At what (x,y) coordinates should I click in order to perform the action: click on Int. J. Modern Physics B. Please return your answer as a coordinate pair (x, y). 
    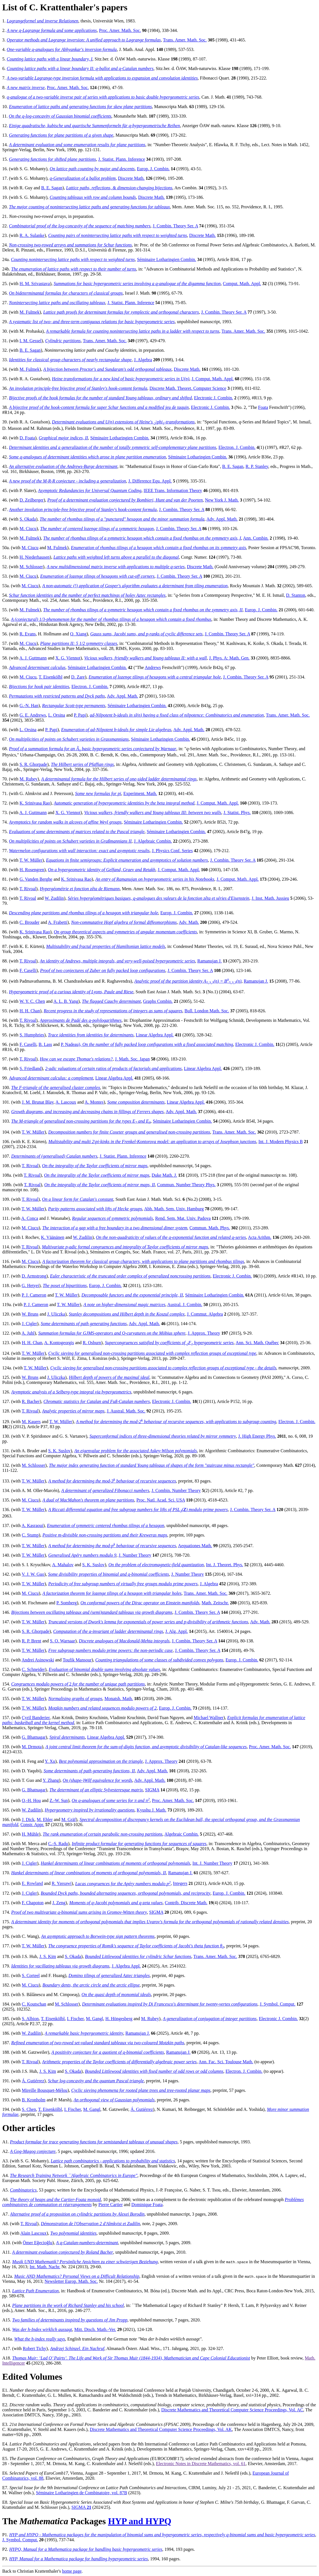
    Looking at the image, I should click on (281, 1141).